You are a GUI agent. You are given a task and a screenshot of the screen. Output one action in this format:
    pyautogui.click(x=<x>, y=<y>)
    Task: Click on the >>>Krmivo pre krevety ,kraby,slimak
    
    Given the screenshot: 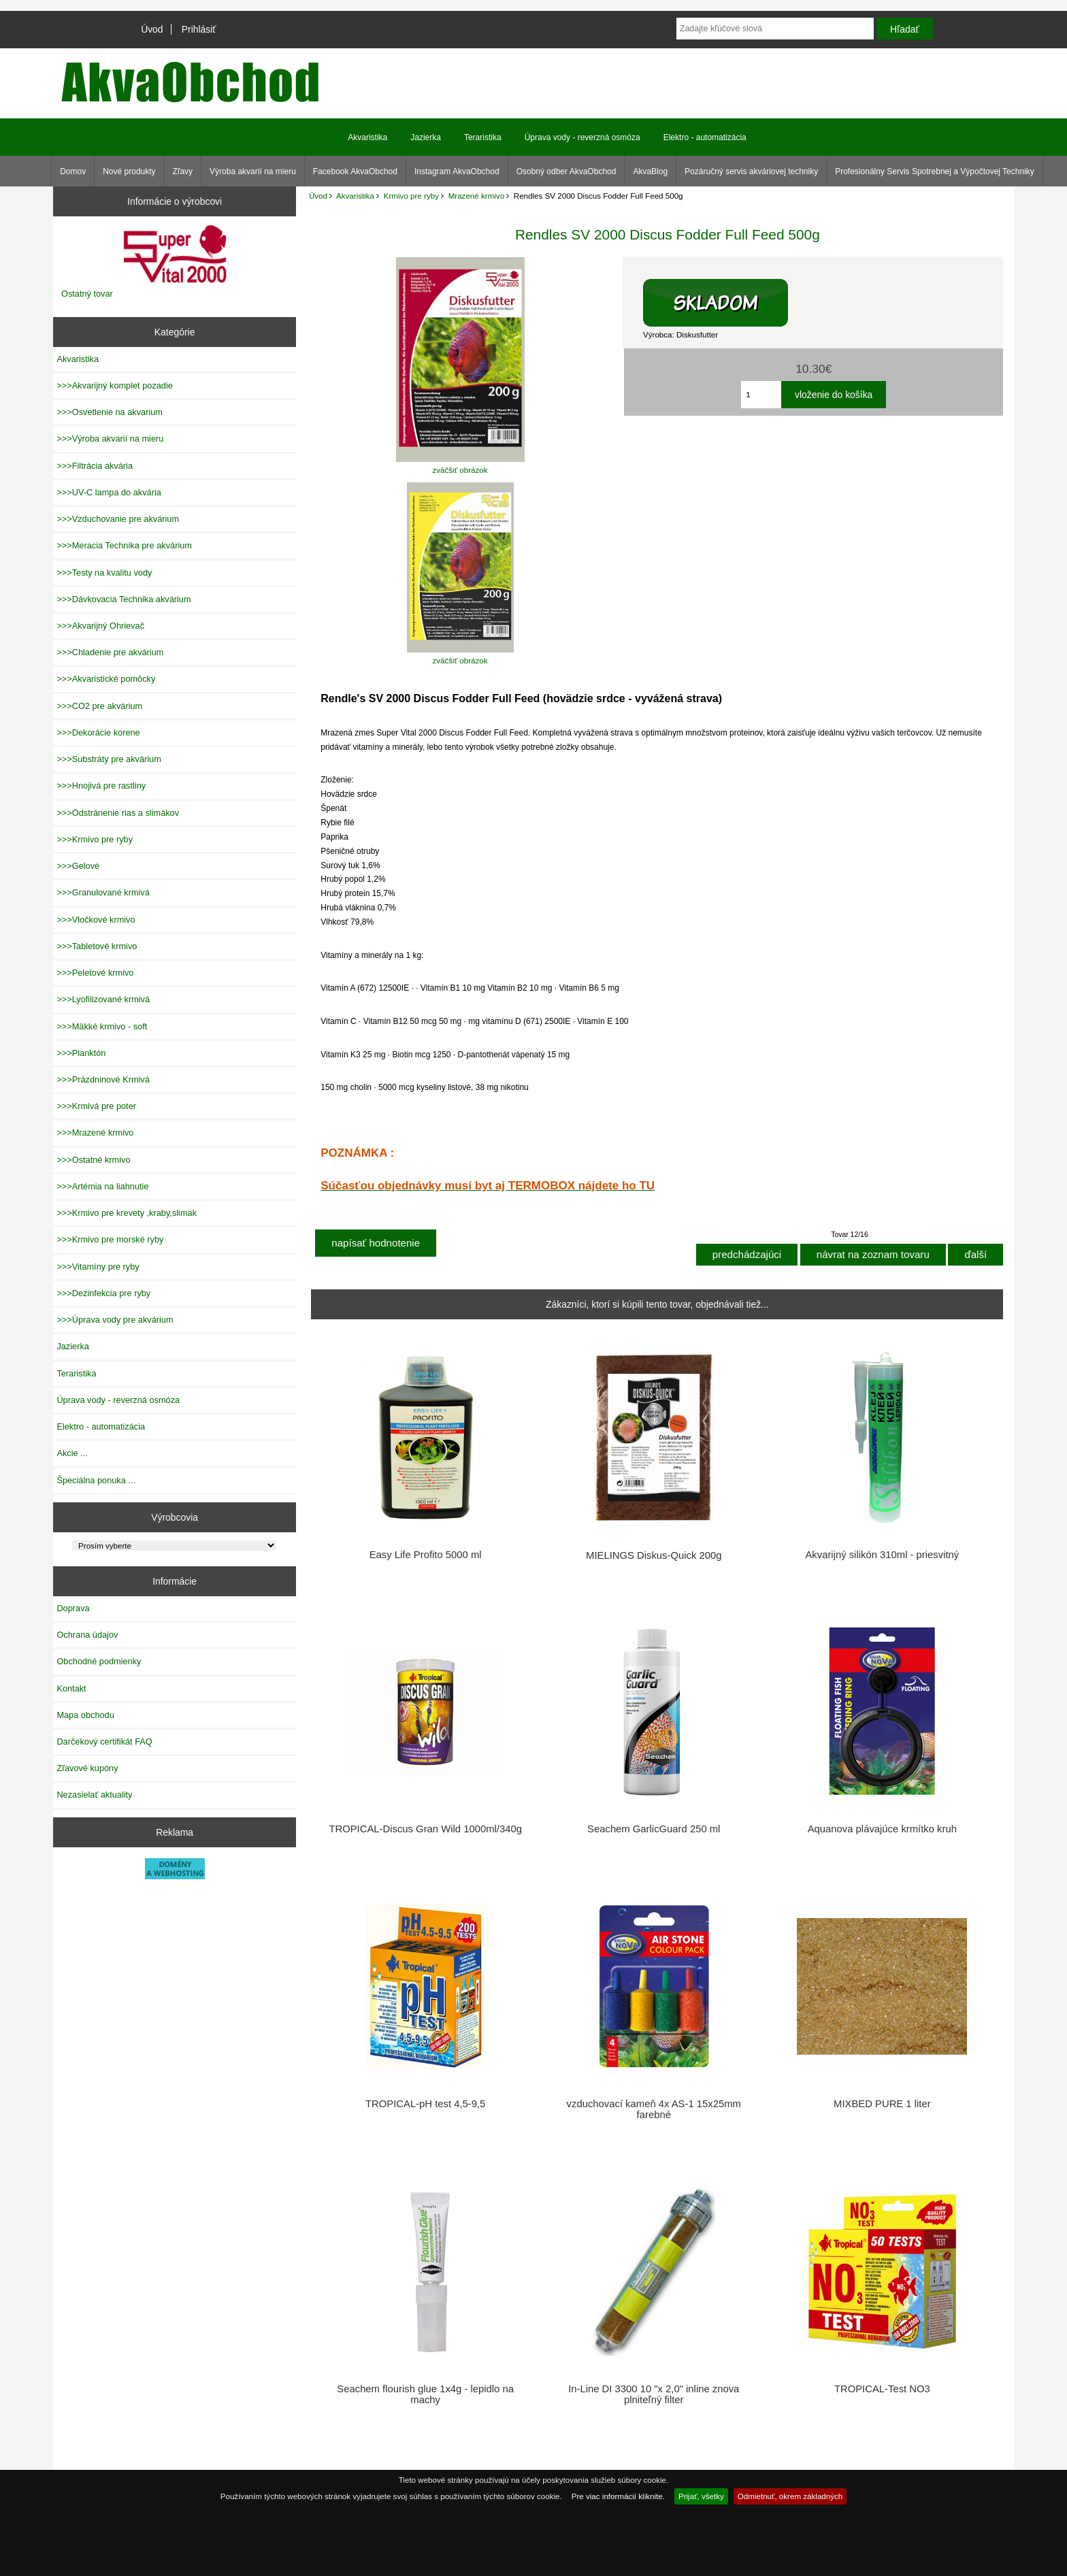 What is the action you would take?
    pyautogui.click(x=126, y=1213)
    